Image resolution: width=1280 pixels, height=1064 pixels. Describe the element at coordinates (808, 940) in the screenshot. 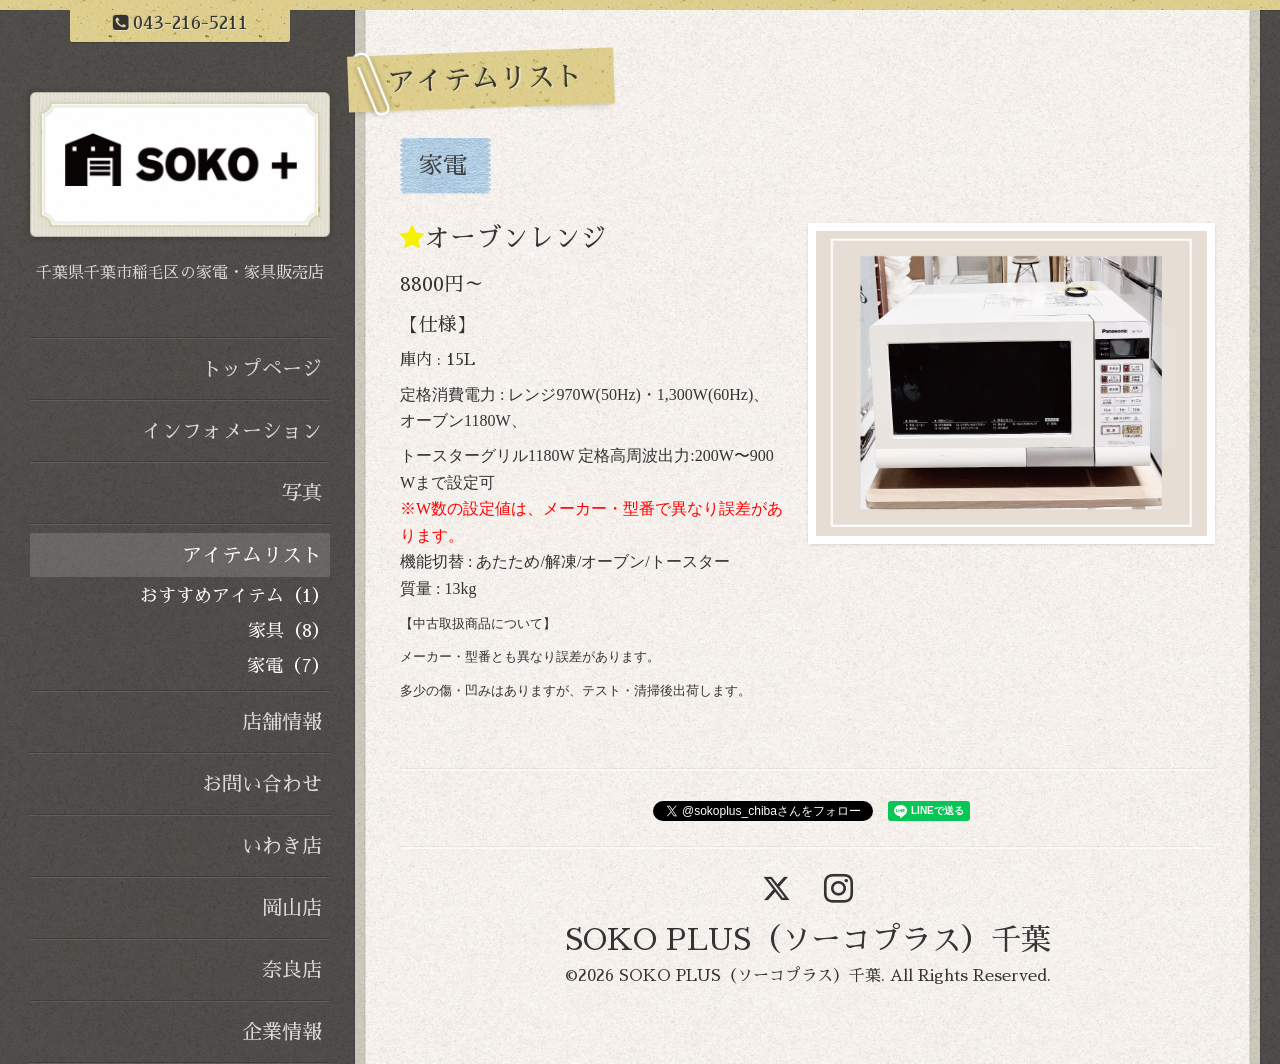

I see `SOKO PLUS（ソーコプラス）千葉` at that location.